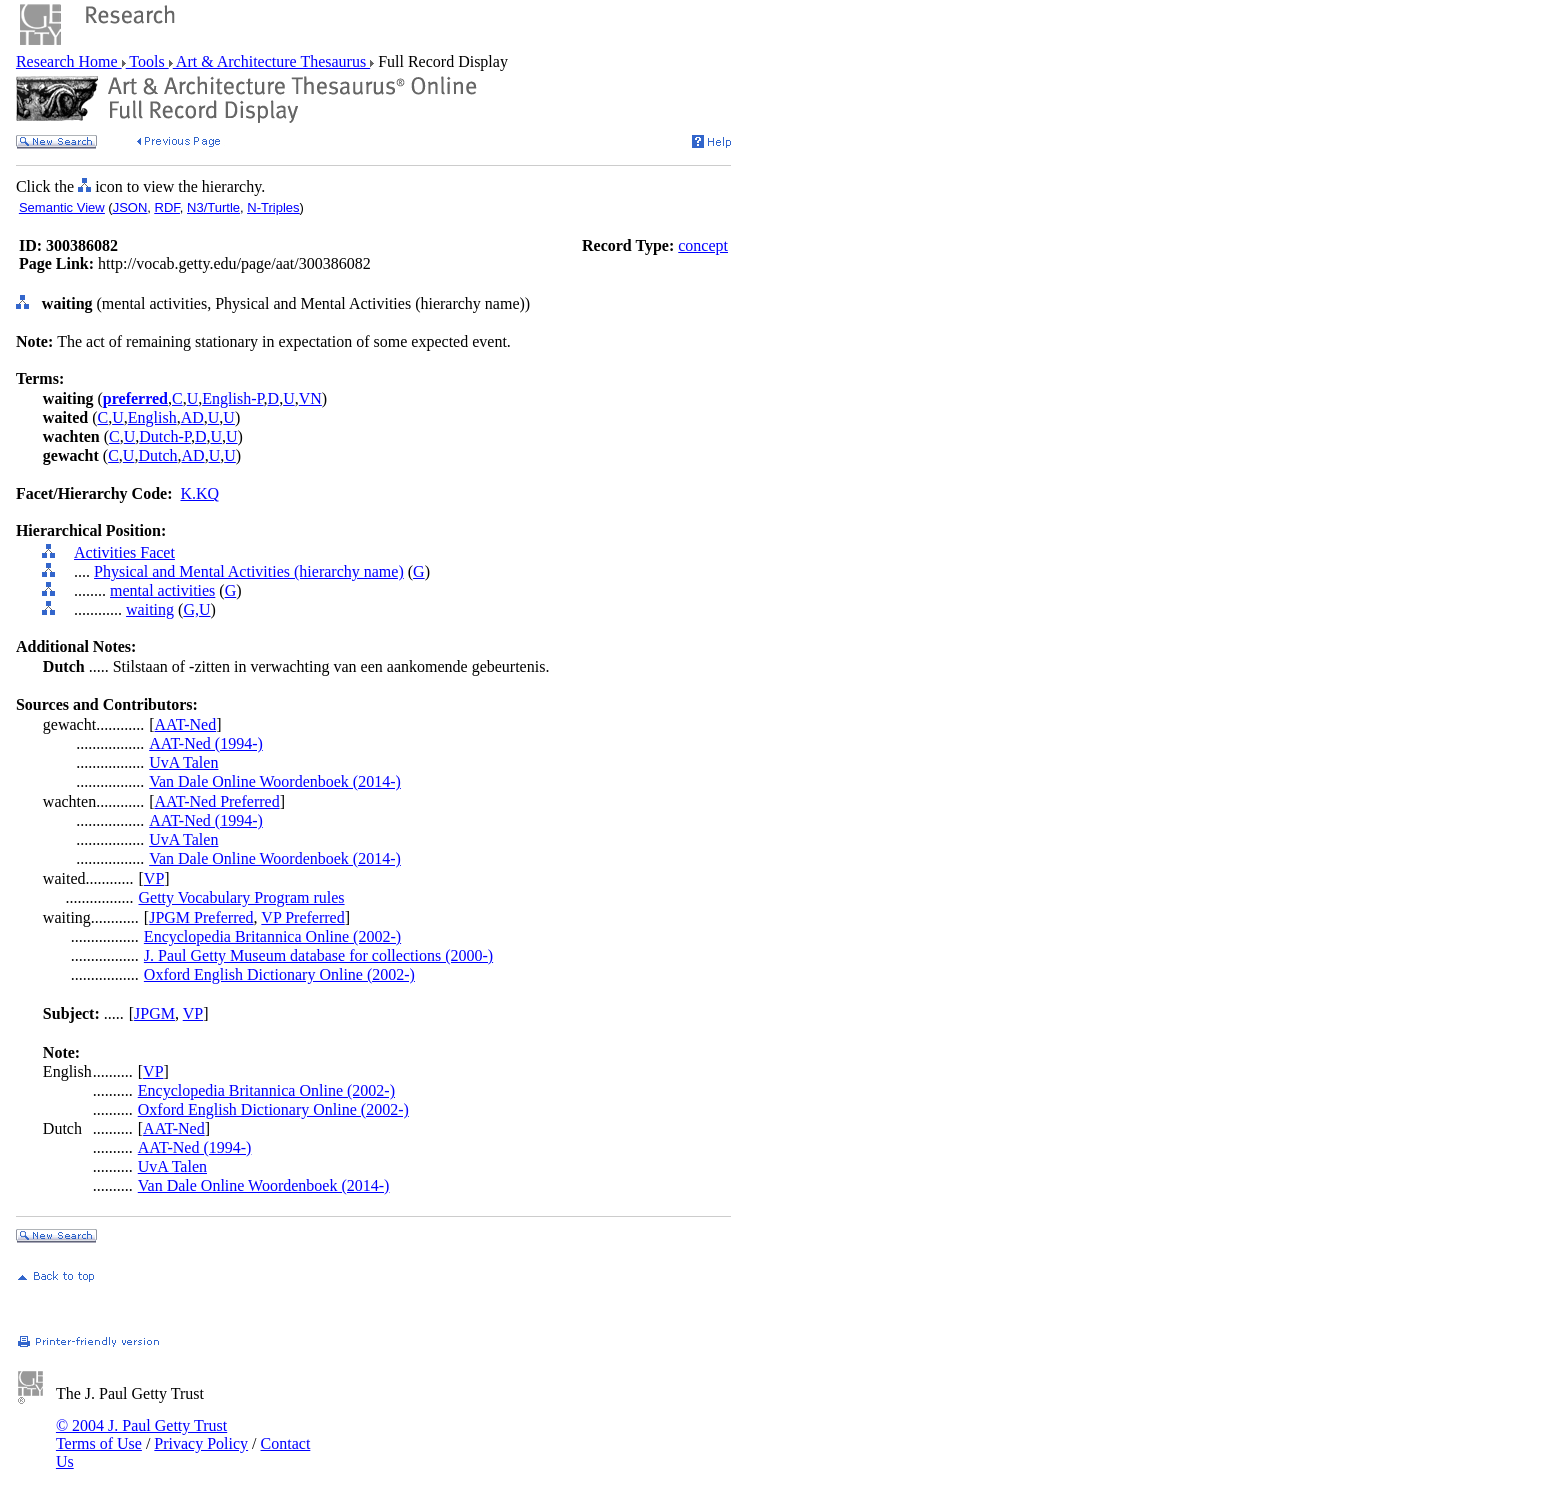  What do you see at coordinates (154, 878) in the screenshot?
I see `VP` at bounding box center [154, 878].